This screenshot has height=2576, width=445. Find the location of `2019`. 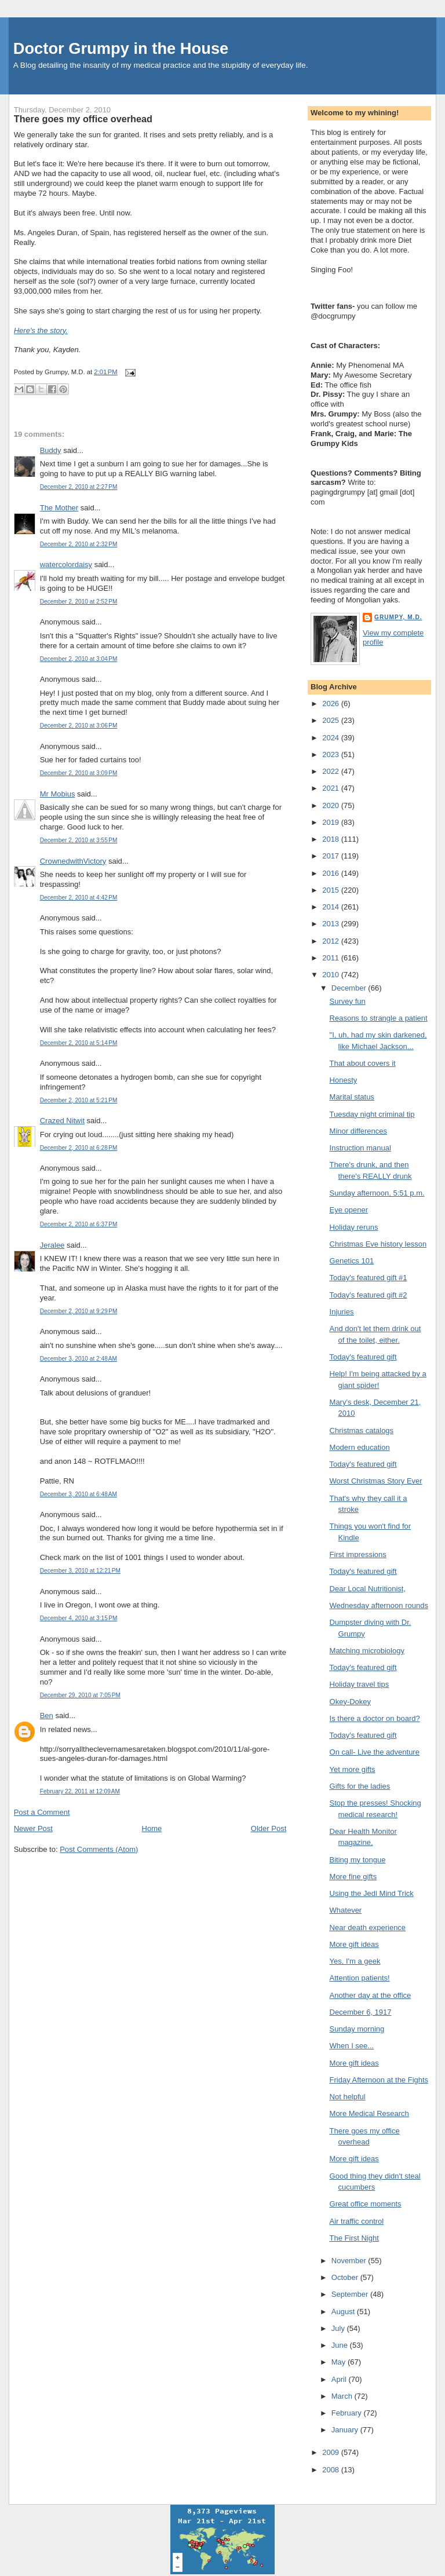

2019 is located at coordinates (331, 822).